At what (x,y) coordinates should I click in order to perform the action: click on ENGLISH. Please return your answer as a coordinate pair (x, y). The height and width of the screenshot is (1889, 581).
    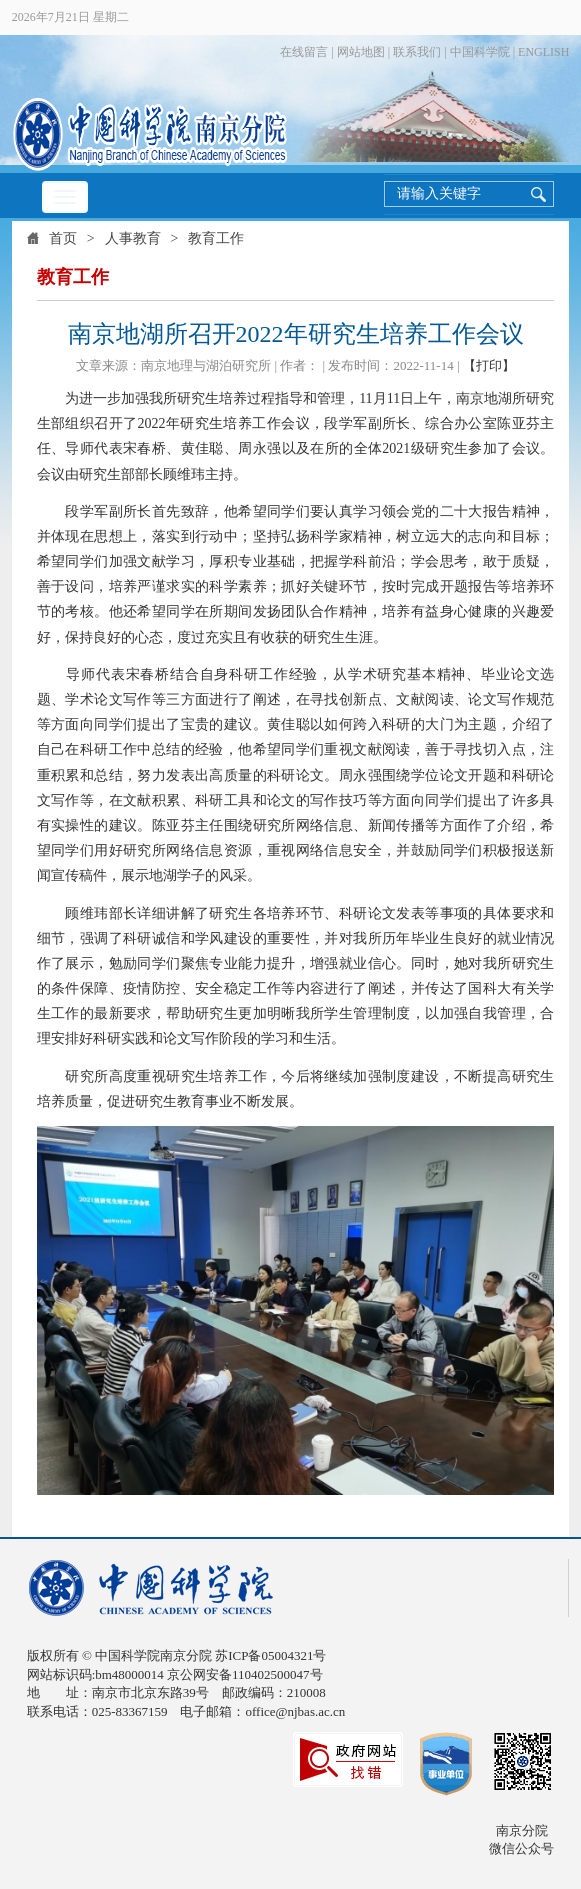
    Looking at the image, I should click on (543, 52).